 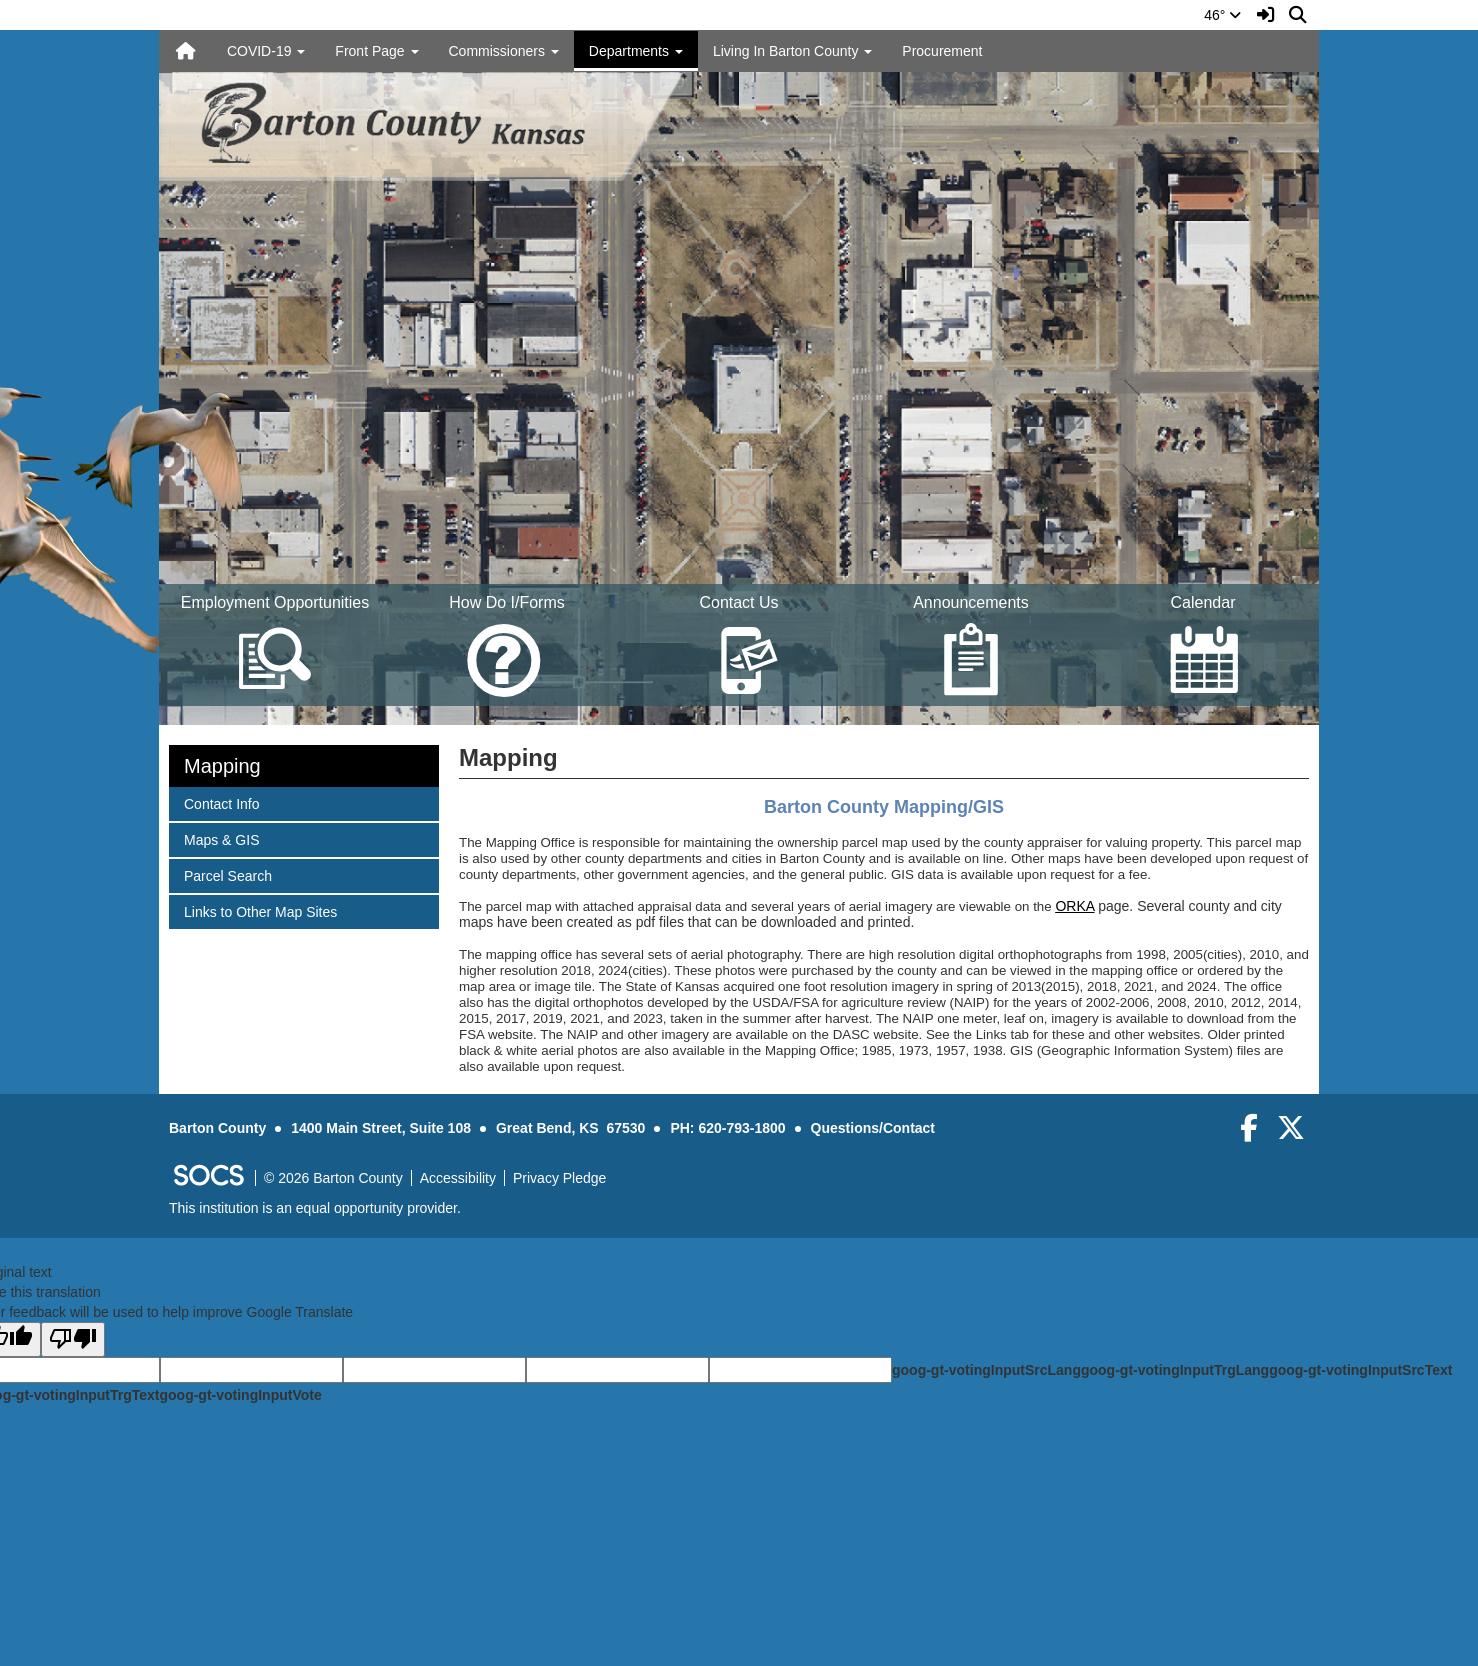 What do you see at coordinates (222, 766) in the screenshot?
I see `Mapping` at bounding box center [222, 766].